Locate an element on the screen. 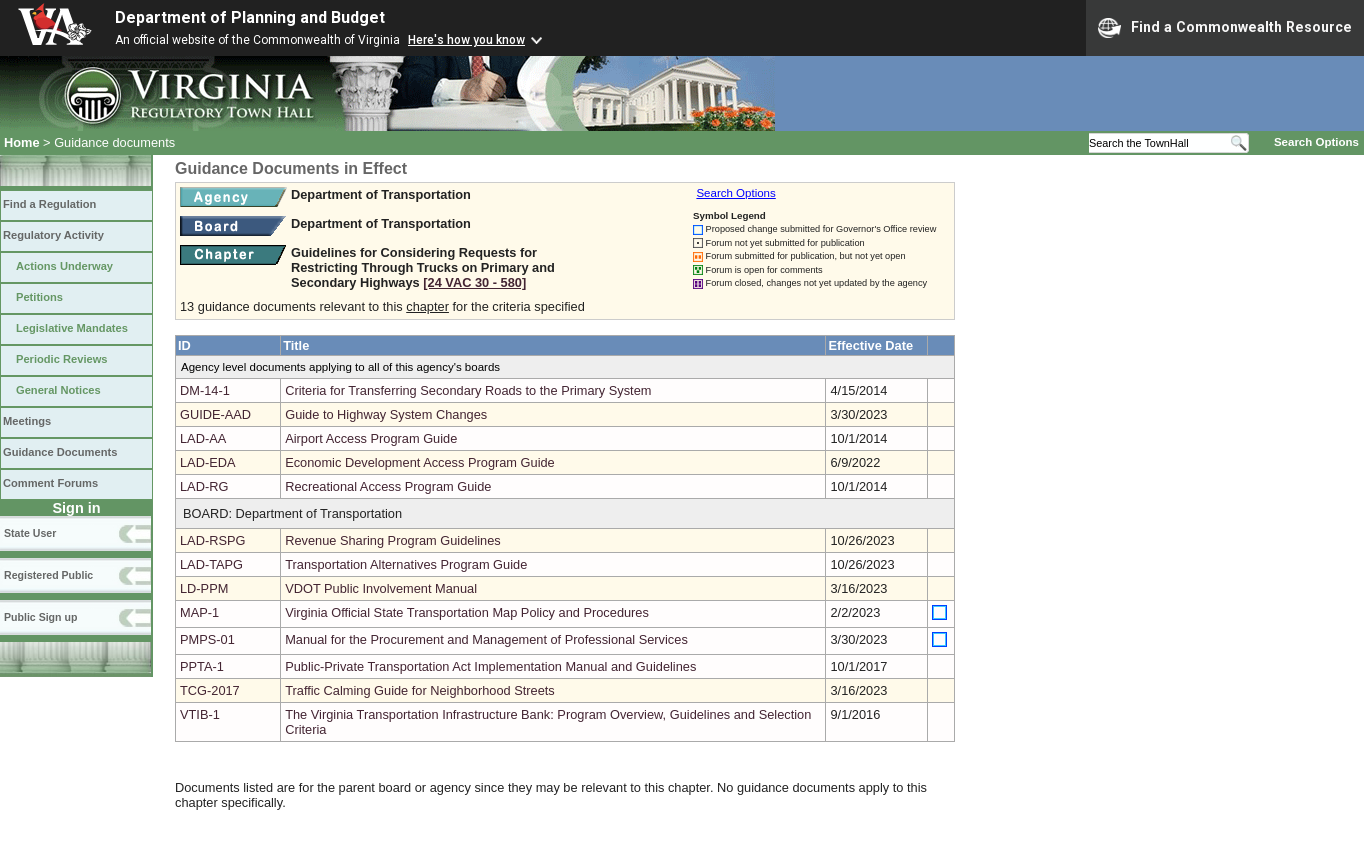 This screenshot has height=845, width=1364. Airport Access Program Guide is located at coordinates (371, 438).